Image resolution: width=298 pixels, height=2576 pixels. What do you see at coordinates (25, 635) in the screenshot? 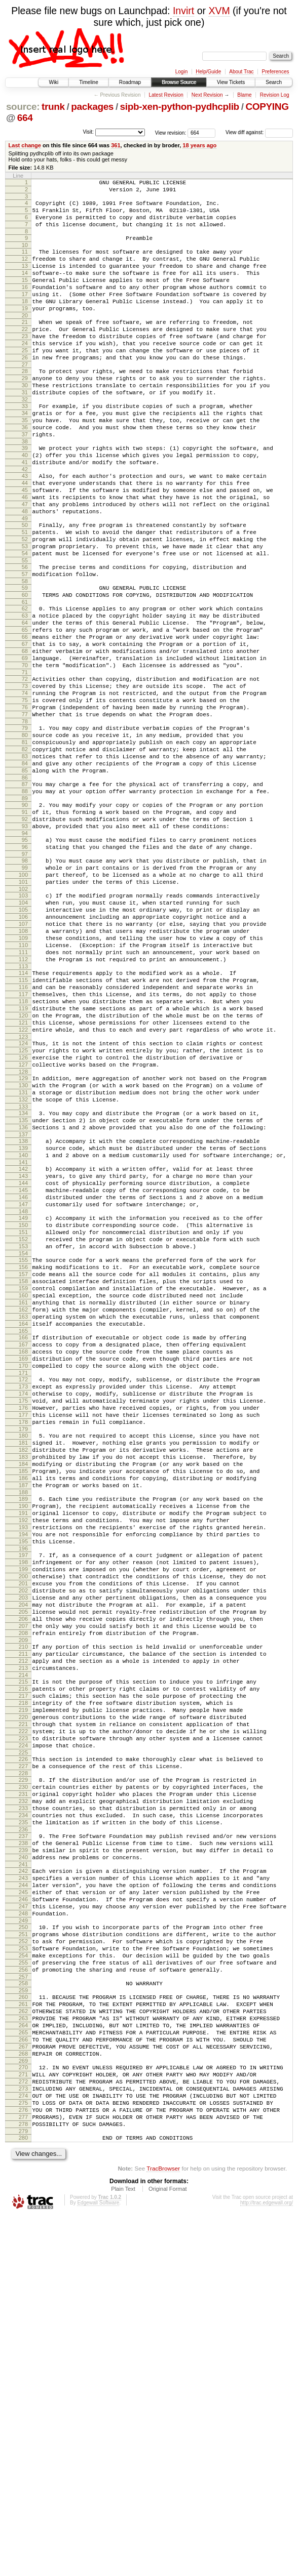
I see `56` at bounding box center [25, 635].